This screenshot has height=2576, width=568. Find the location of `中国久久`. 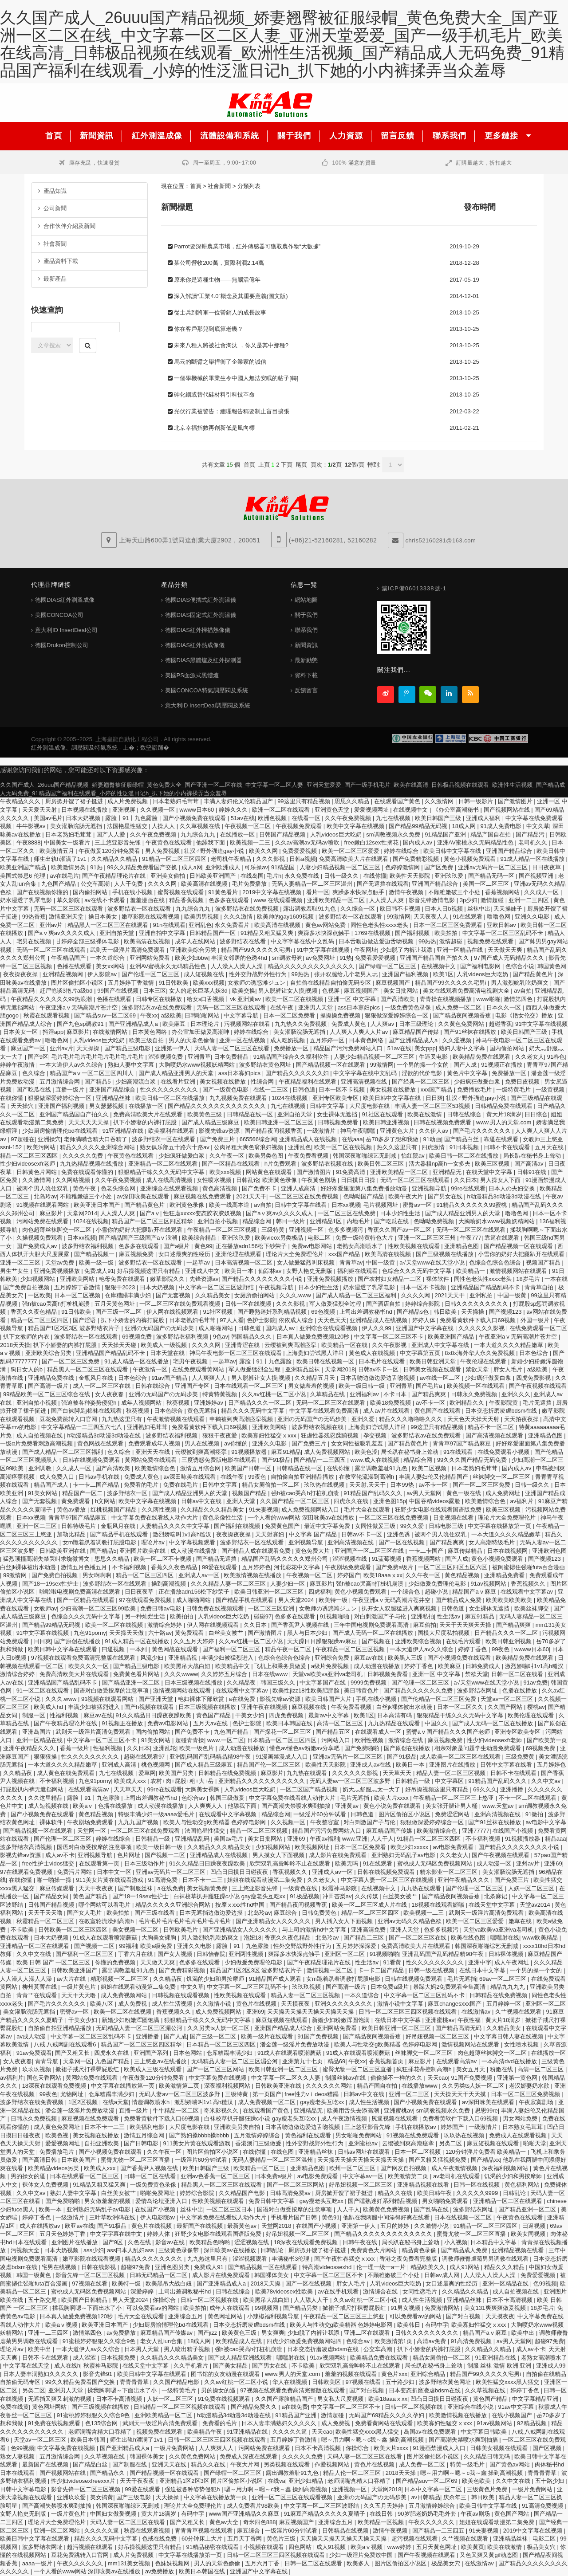

中国久久 is located at coordinates (437, 1723).